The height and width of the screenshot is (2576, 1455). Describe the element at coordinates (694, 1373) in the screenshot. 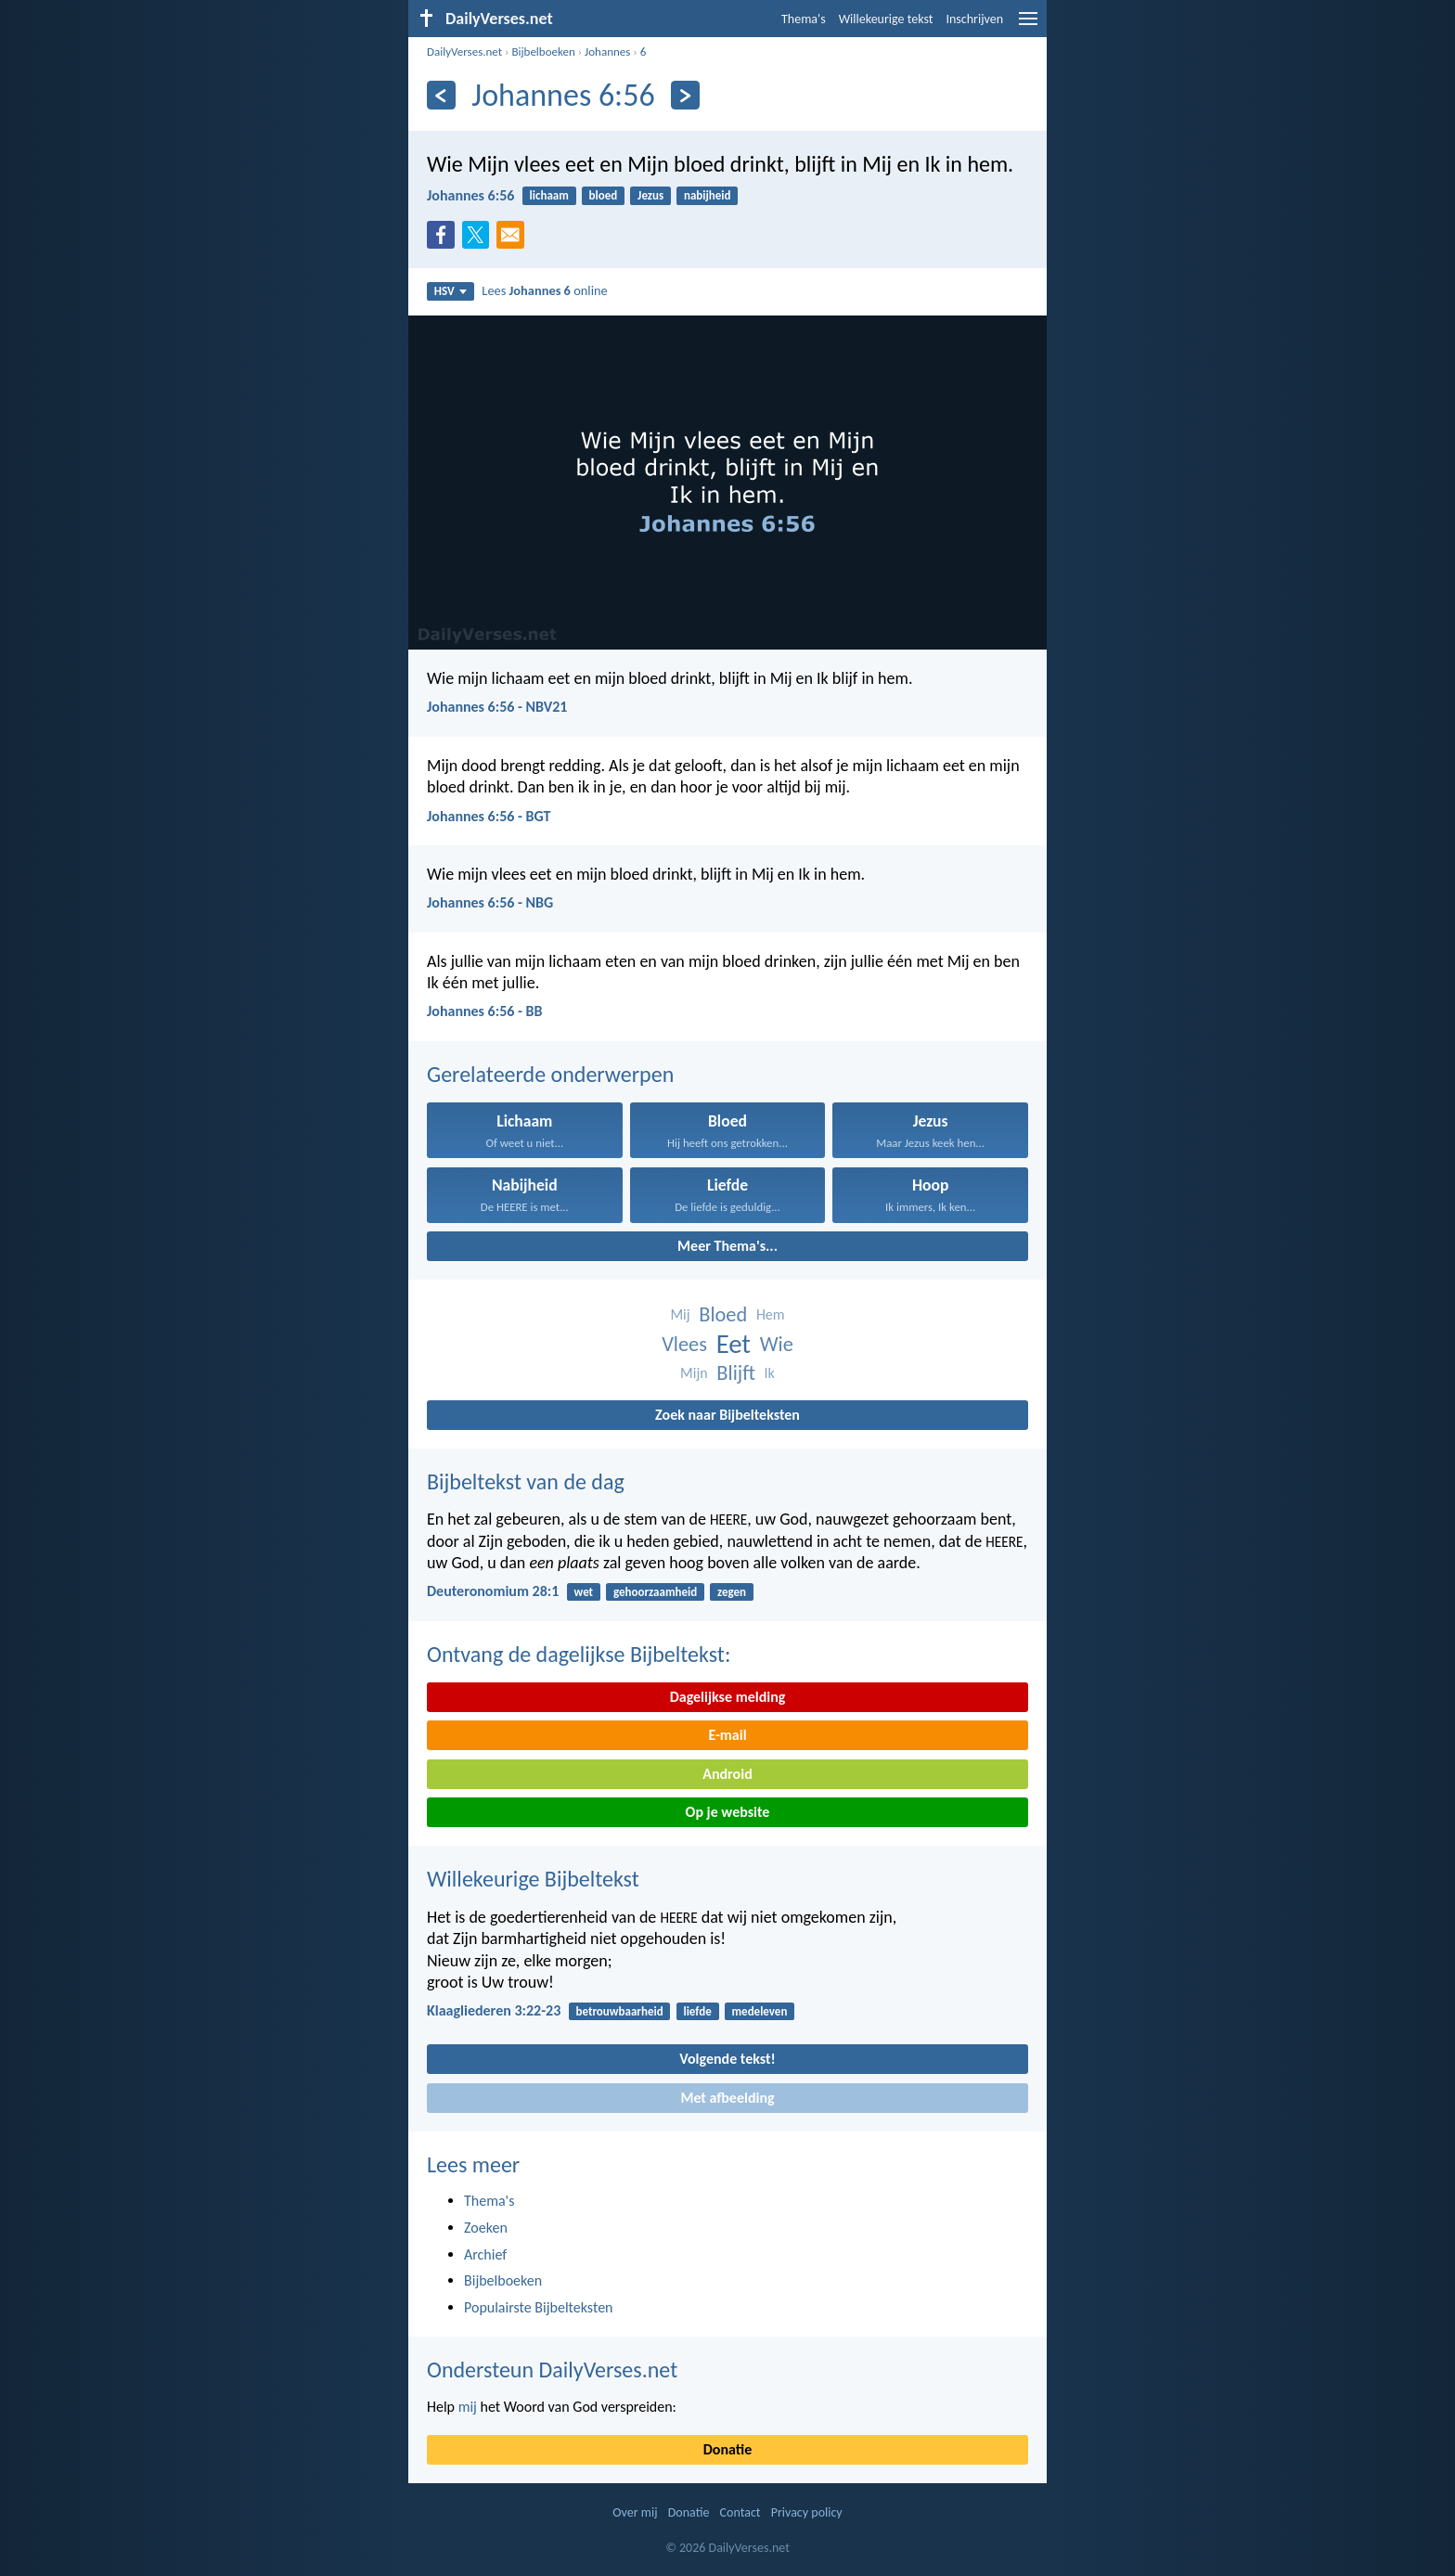

I see `Mijn` at that location.